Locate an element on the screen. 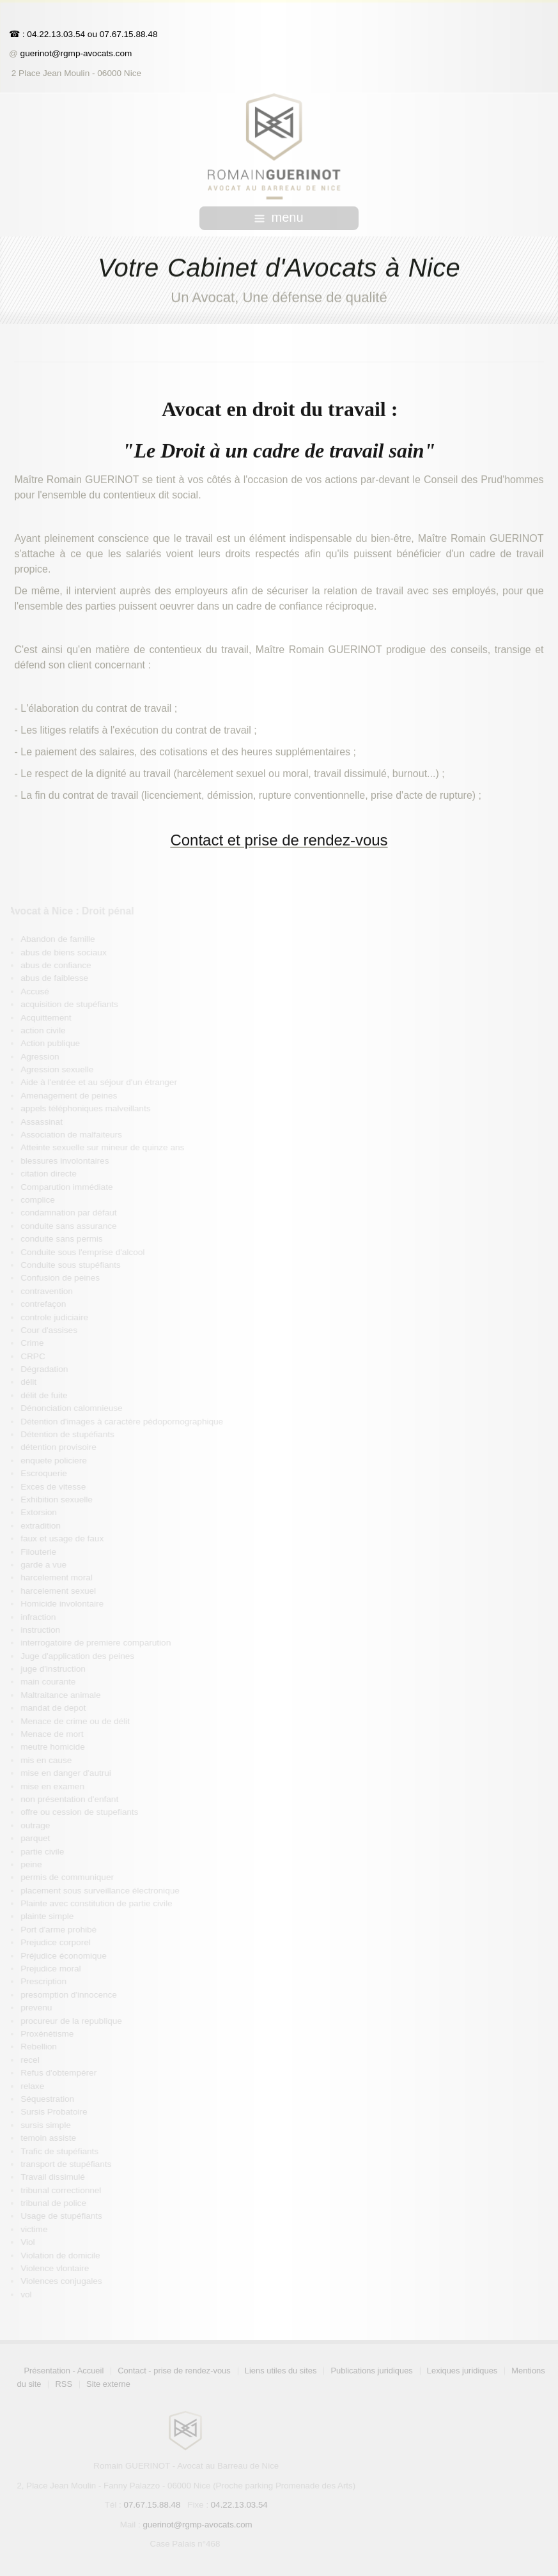 The image size is (558, 2576). Site externe is located at coordinates (110, 2384).